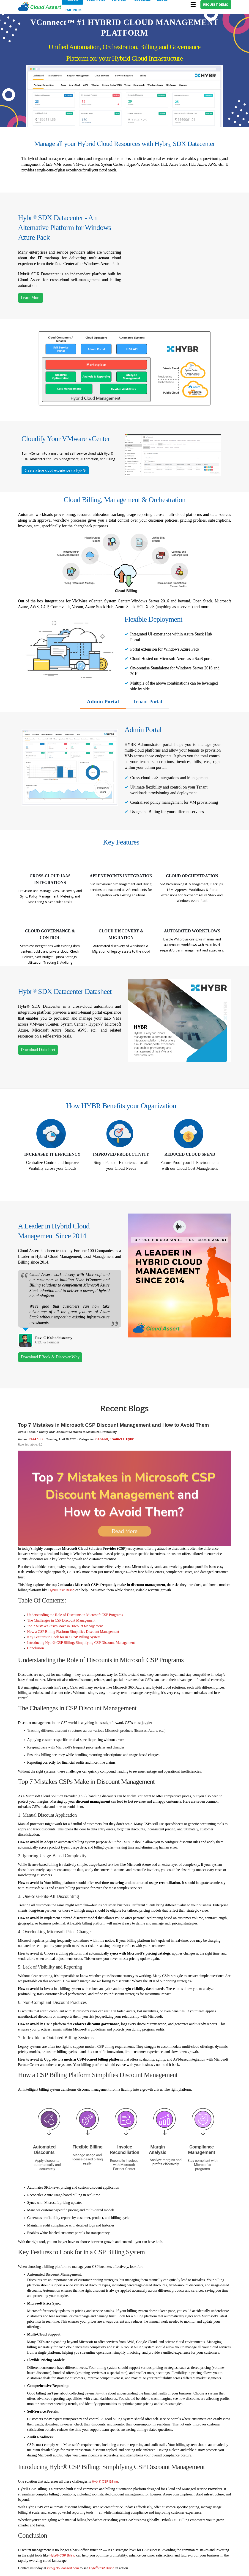 This screenshot has height=2576, width=249. I want to click on Hybr® CSP Billing, so click(61, 1590).